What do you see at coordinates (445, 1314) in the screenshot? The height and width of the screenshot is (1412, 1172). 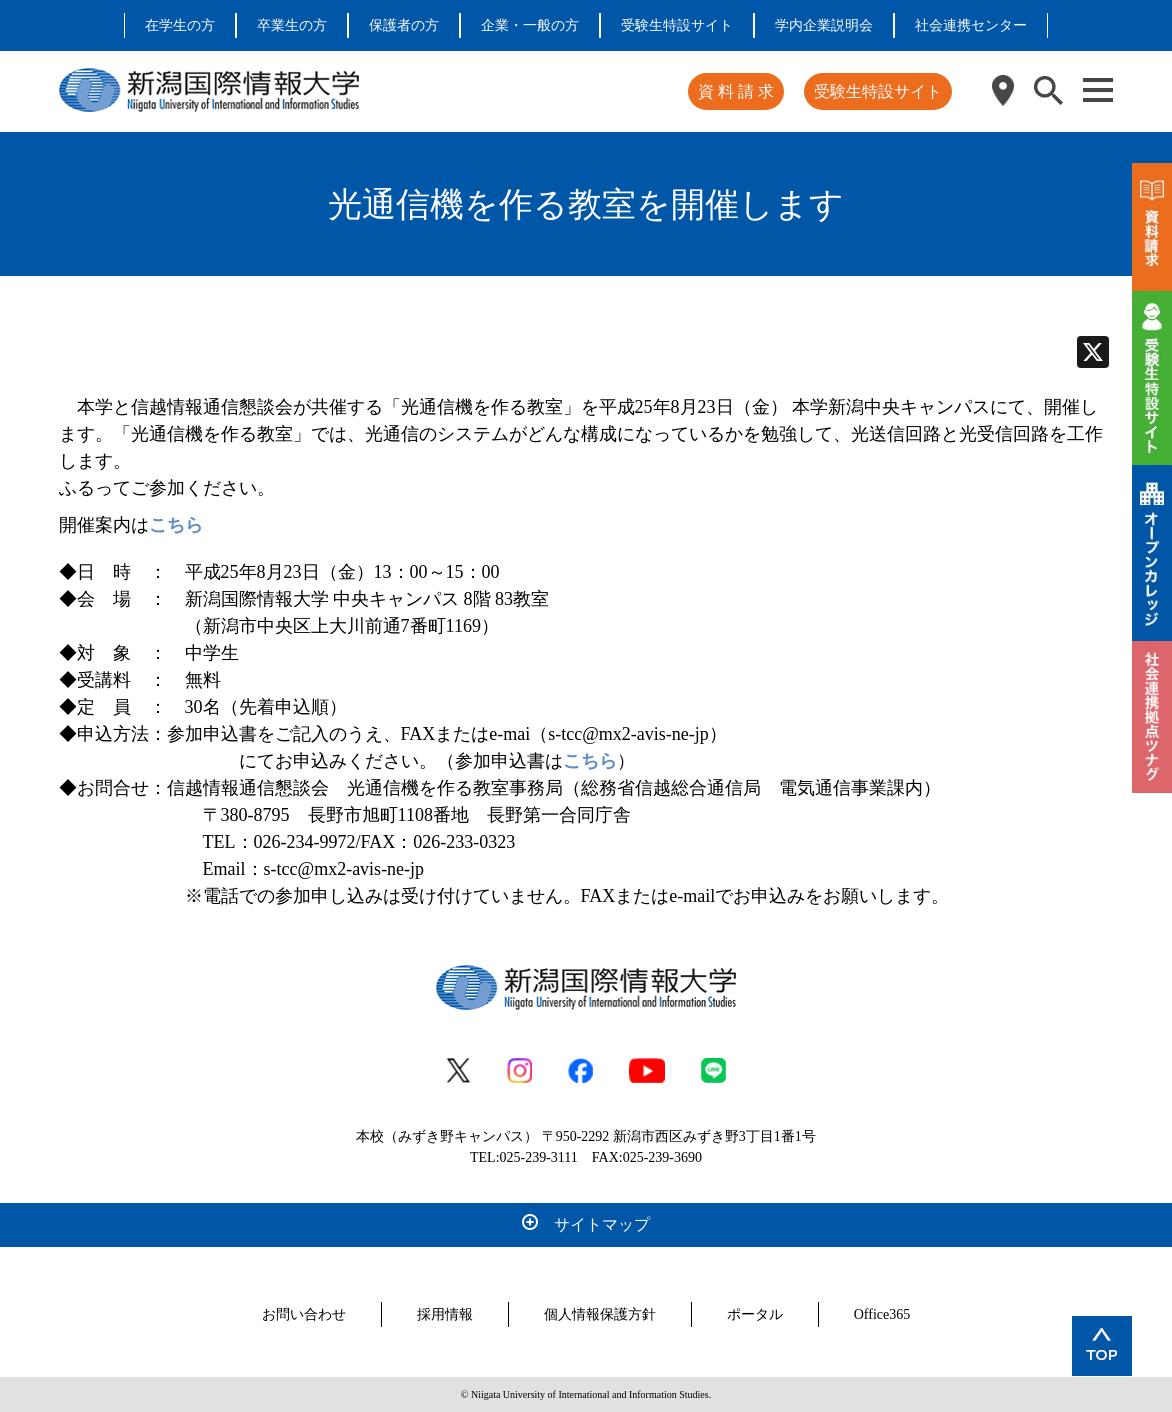 I see `採用情報` at bounding box center [445, 1314].